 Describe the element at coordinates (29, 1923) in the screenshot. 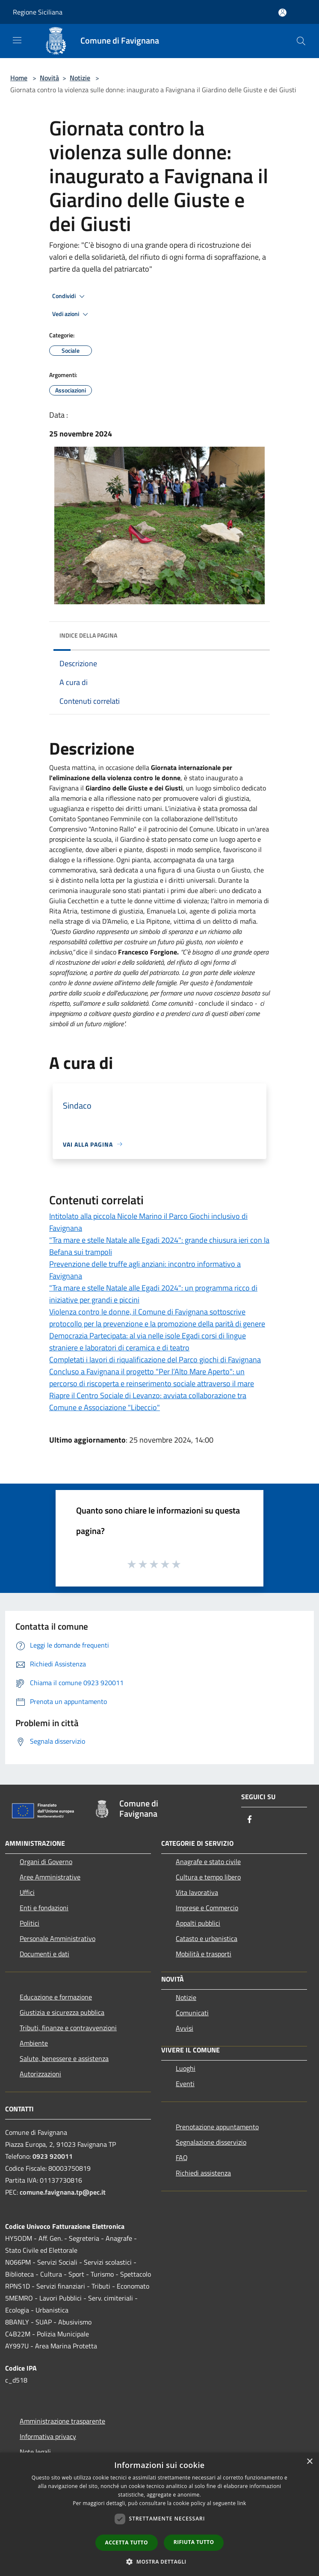

I see `Politici` at that location.